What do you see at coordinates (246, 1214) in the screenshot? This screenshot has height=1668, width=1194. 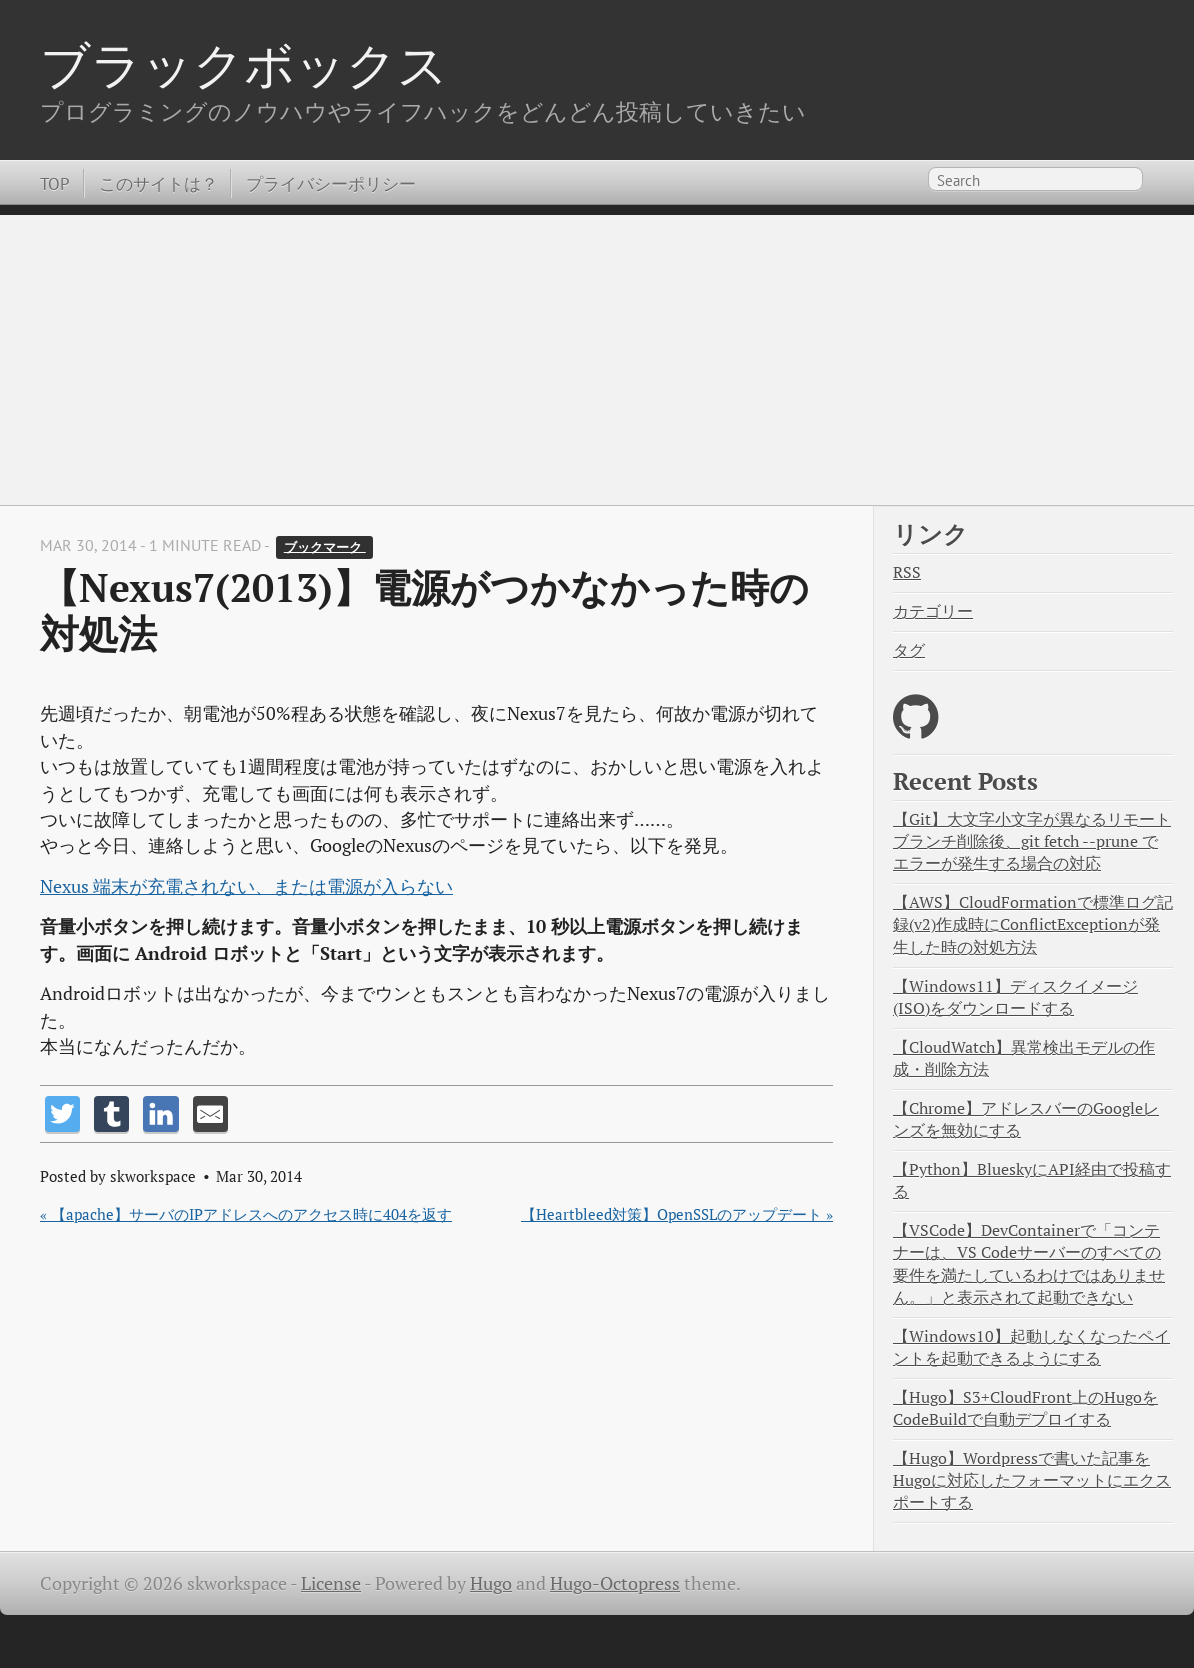 I see `« 【apache】サーバのIPアドレスへのアクセス時に404を返す` at bounding box center [246, 1214].